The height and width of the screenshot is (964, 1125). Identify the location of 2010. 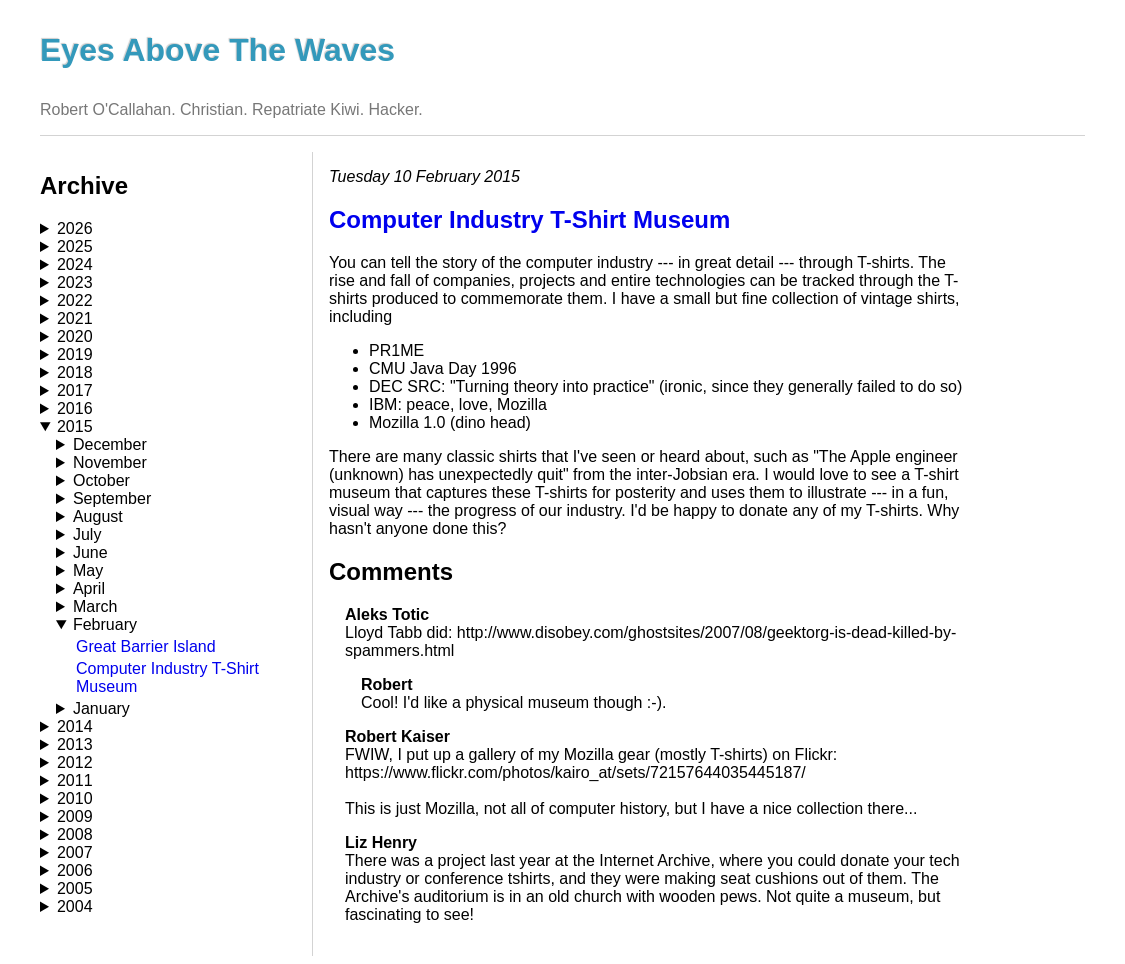
(75, 798).